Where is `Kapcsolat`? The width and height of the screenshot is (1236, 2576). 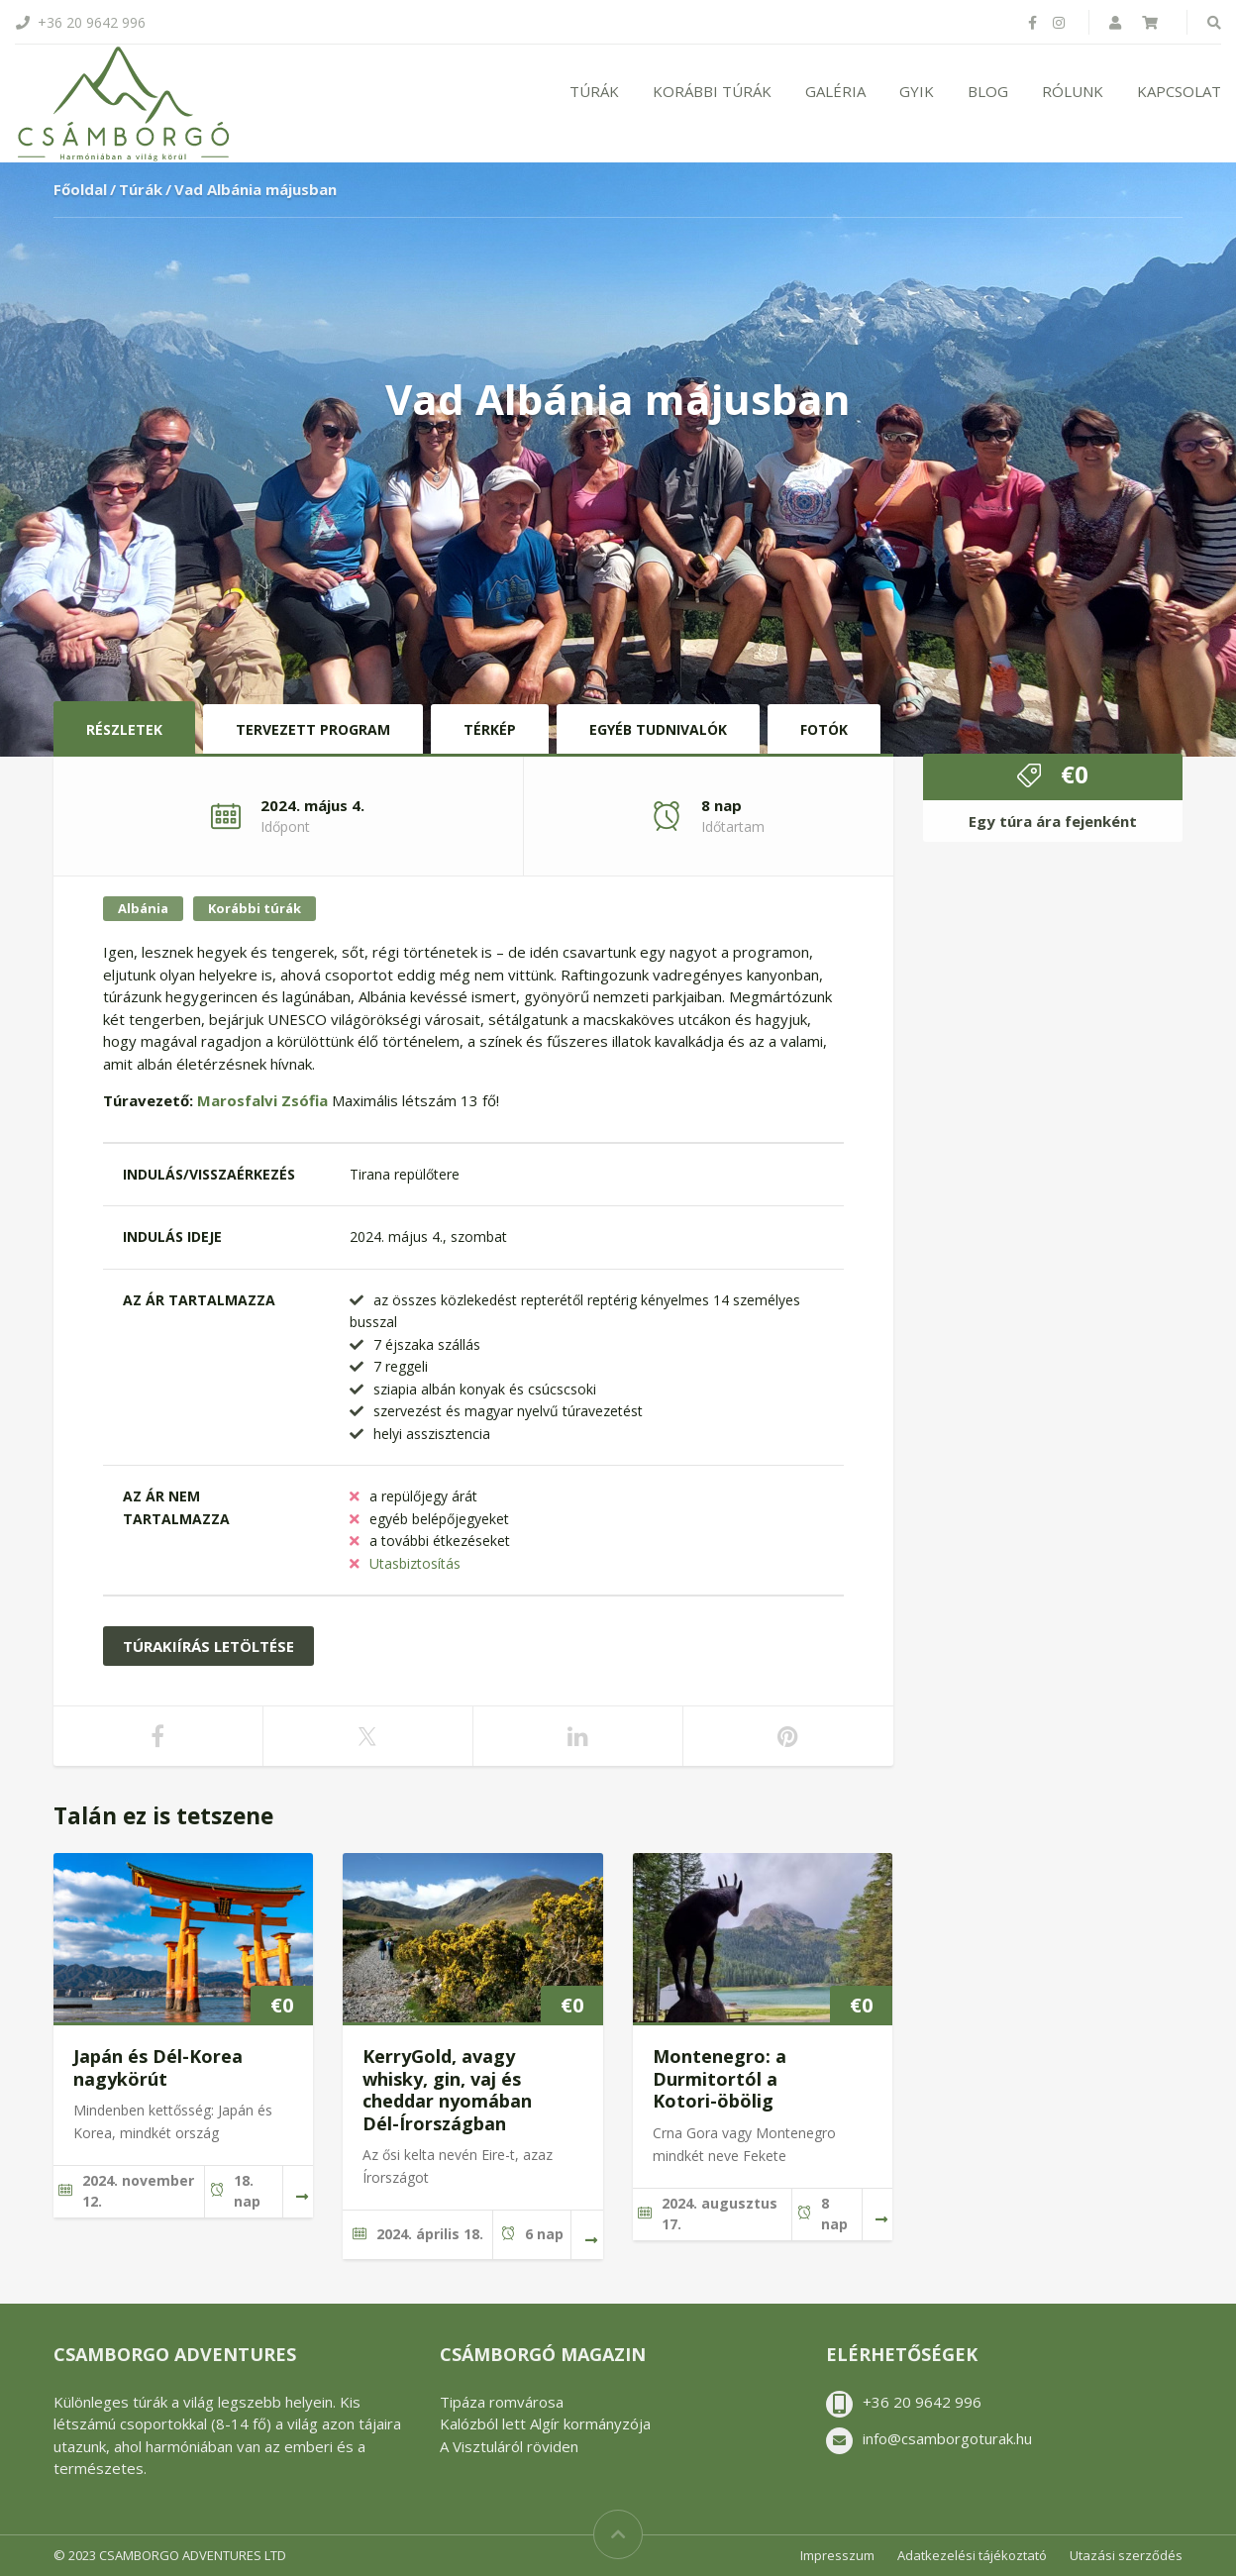 Kapcsolat is located at coordinates (1179, 91).